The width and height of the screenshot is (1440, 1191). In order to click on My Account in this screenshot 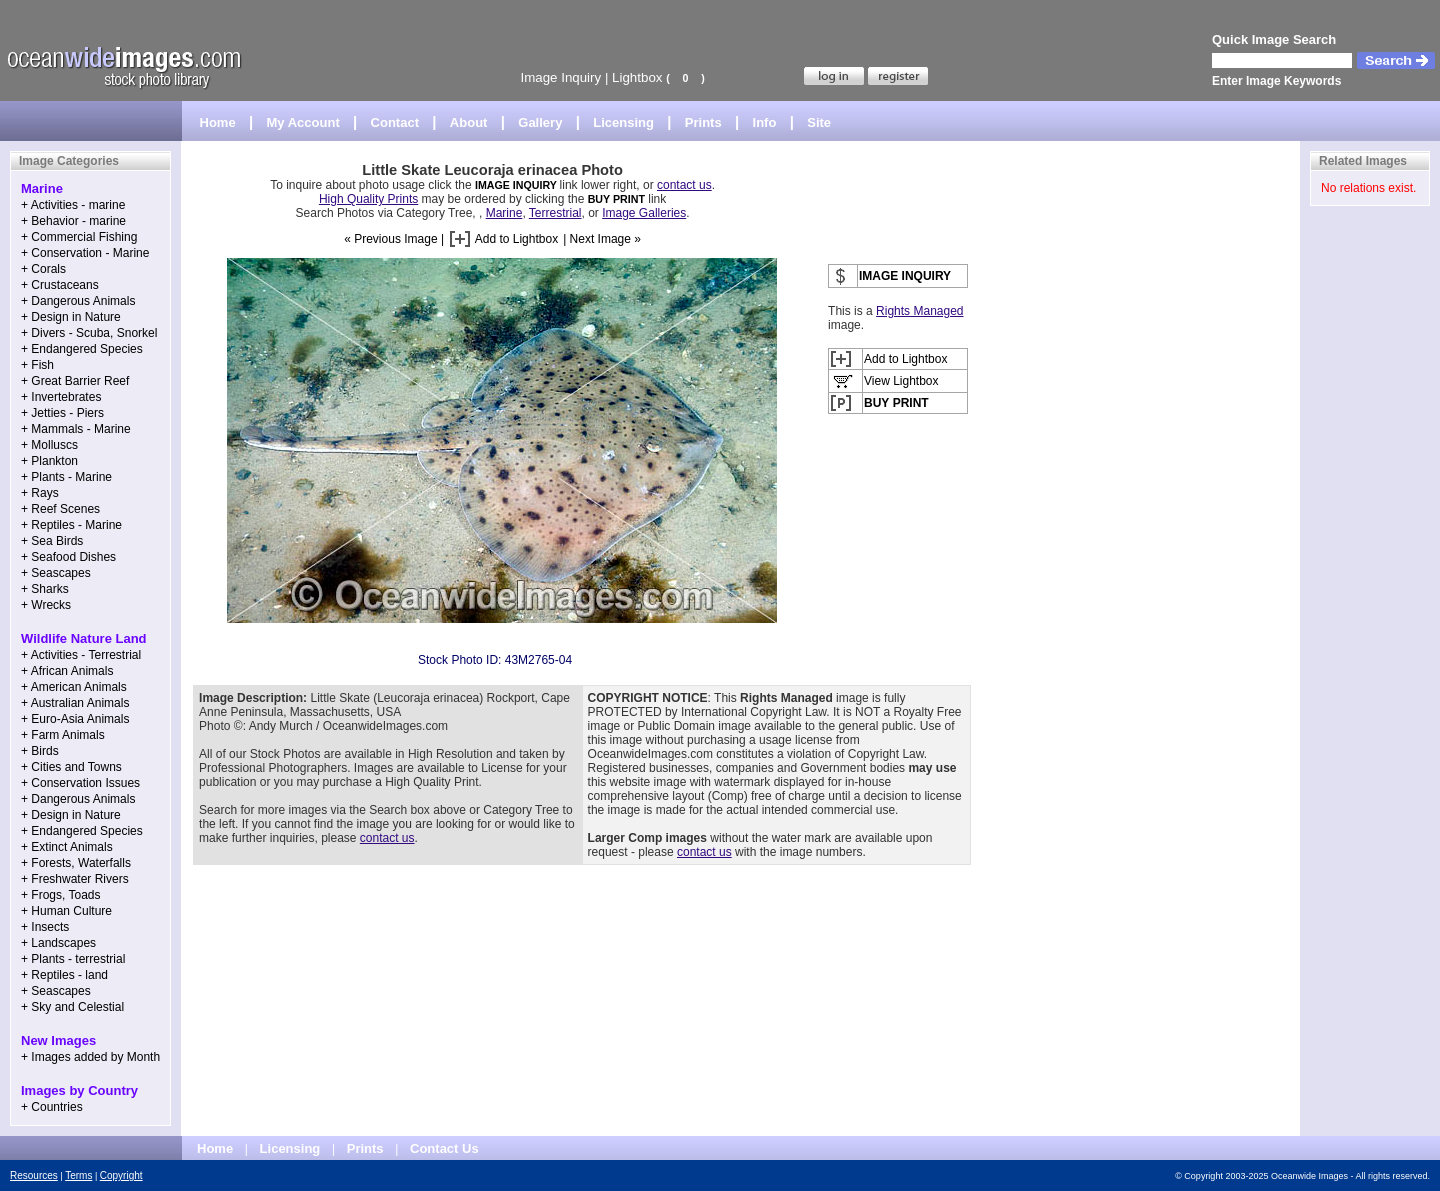, I will do `click(303, 122)`.